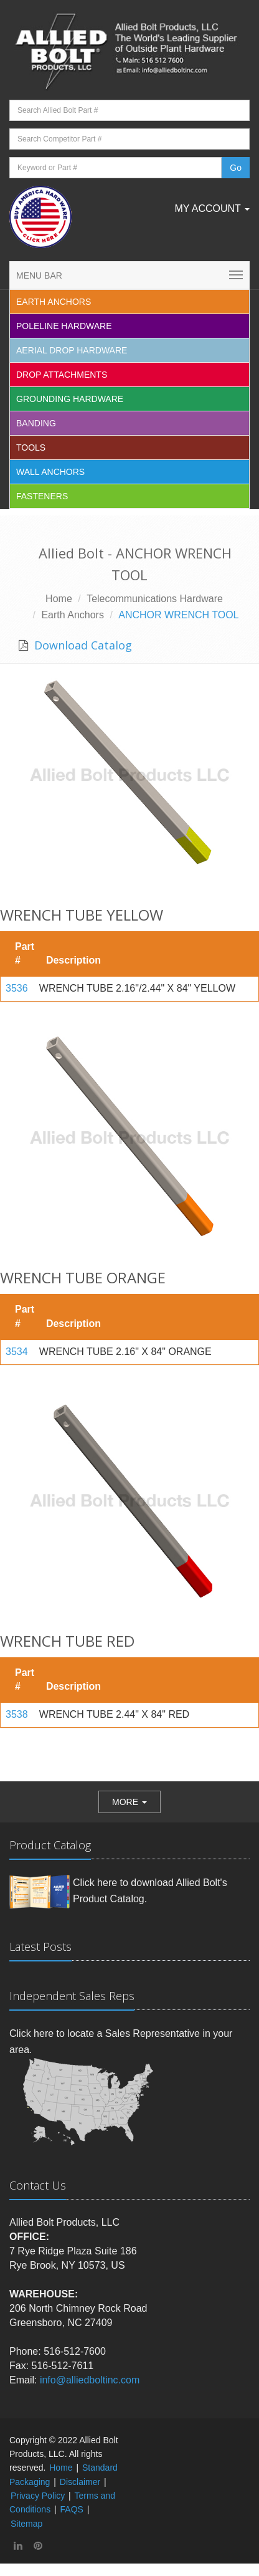 The image size is (259, 2576). What do you see at coordinates (71, 350) in the screenshot?
I see `Aerial Drop Hardware` at bounding box center [71, 350].